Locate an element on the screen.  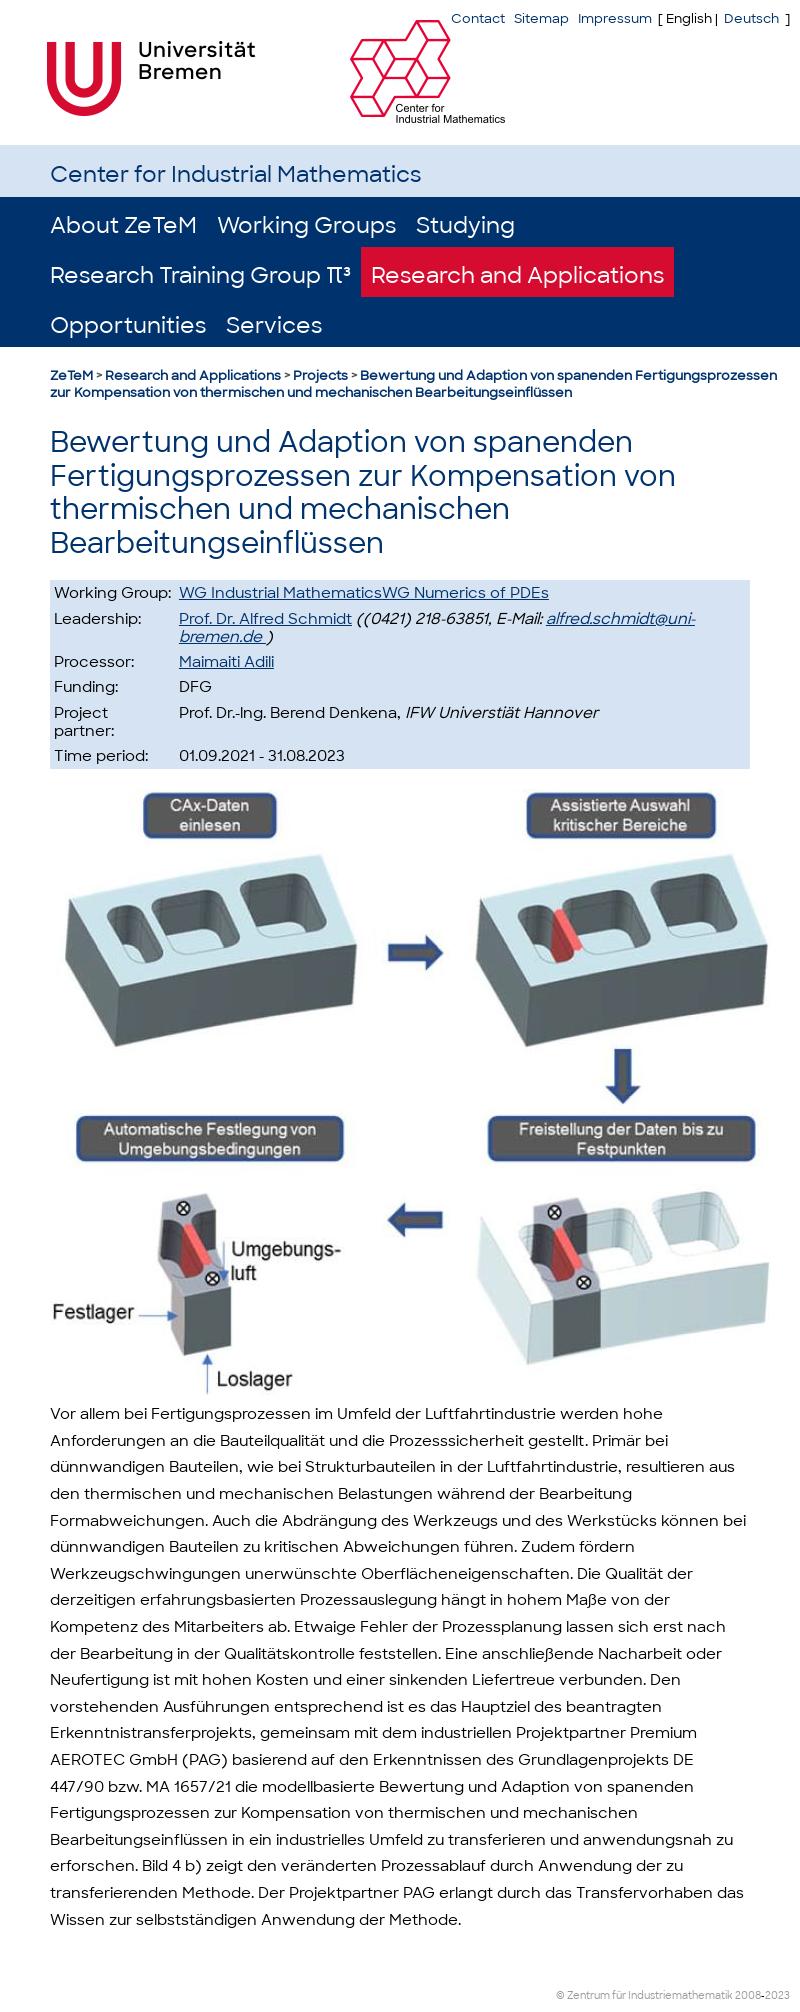
Research and Applications is located at coordinates (517, 275).